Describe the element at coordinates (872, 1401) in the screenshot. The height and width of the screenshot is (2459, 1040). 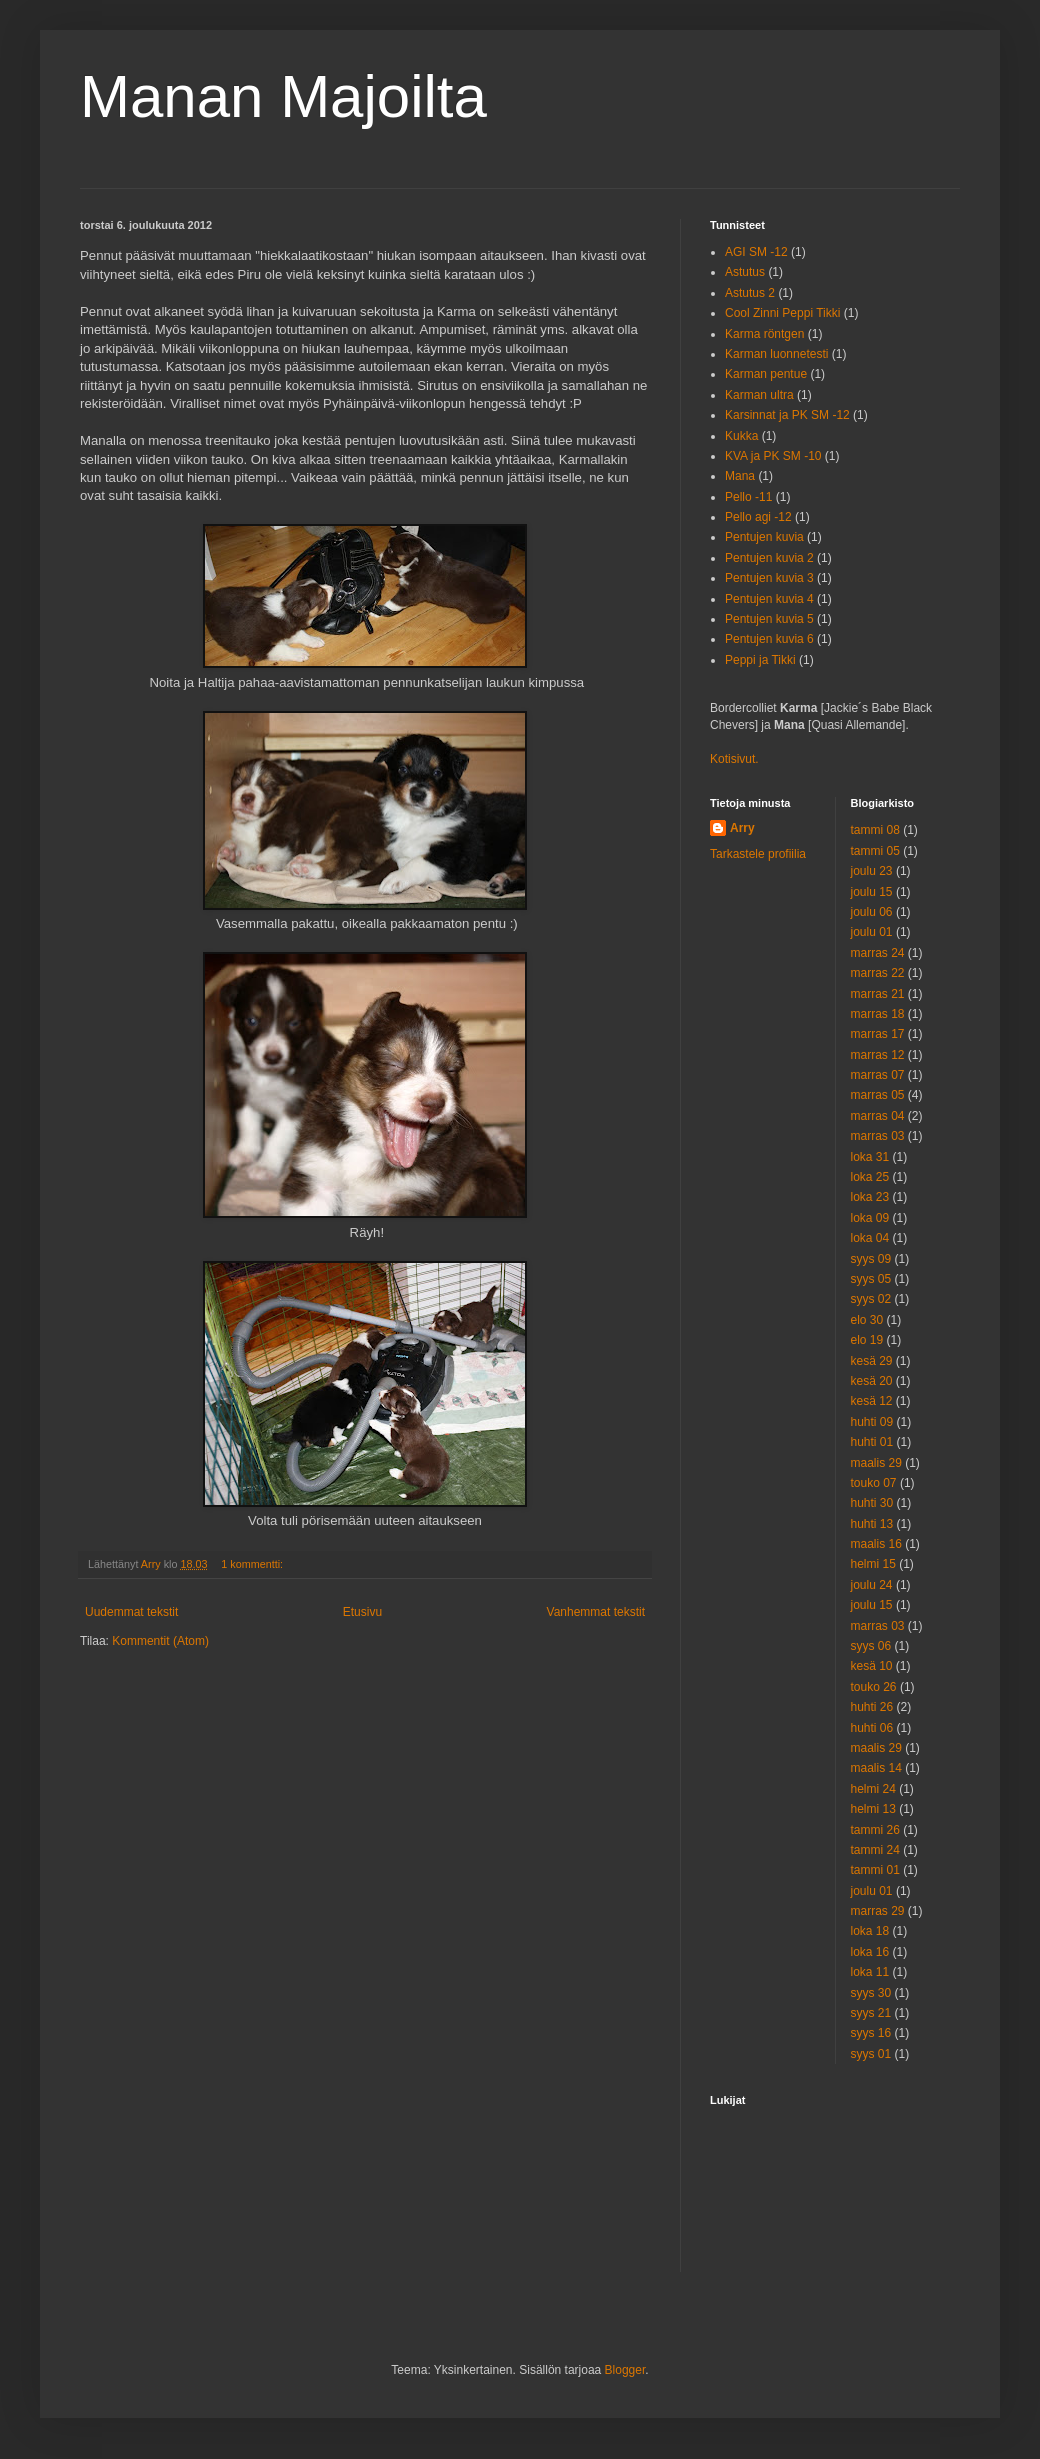
I see `kesä 12` at that location.